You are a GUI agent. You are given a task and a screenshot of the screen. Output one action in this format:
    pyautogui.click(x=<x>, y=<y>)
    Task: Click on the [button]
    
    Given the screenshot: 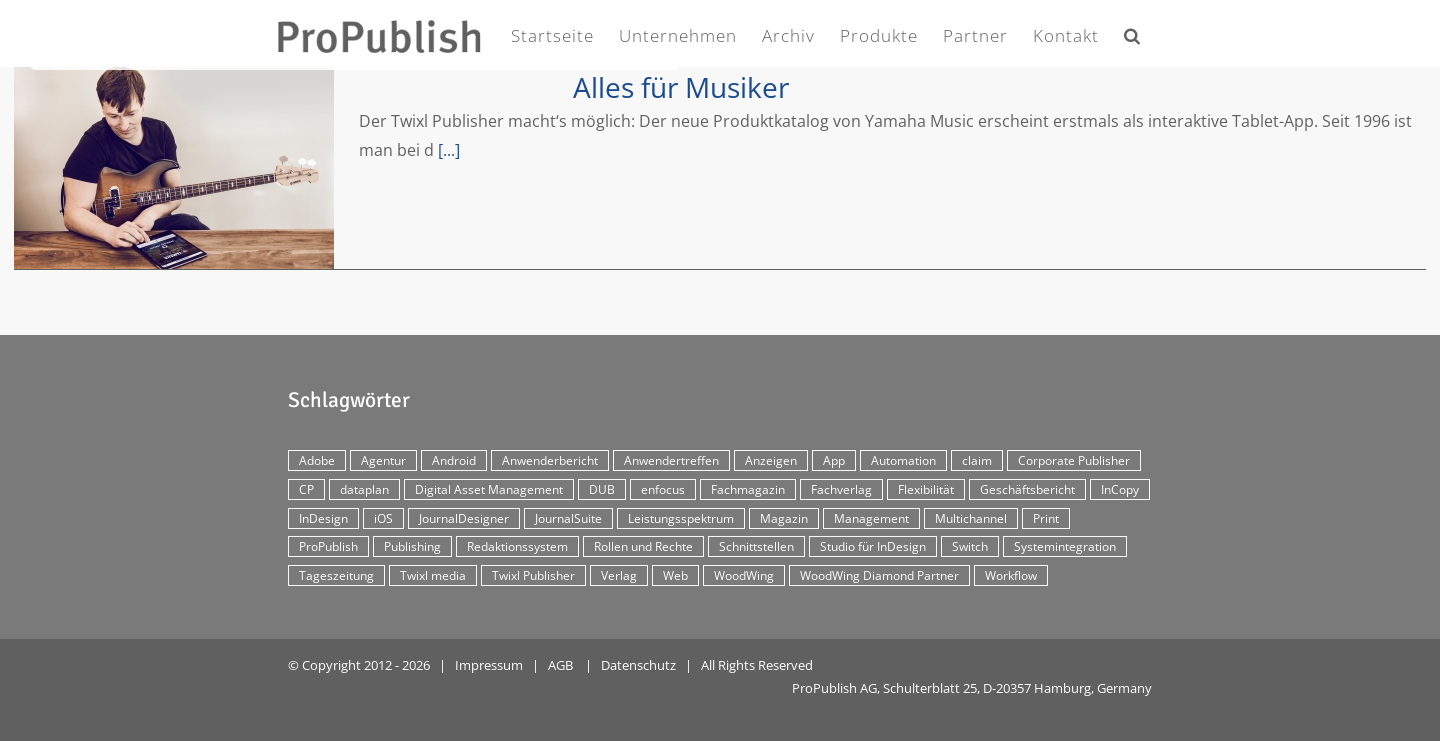 What is the action you would take?
    pyautogui.click(x=1132, y=31)
    